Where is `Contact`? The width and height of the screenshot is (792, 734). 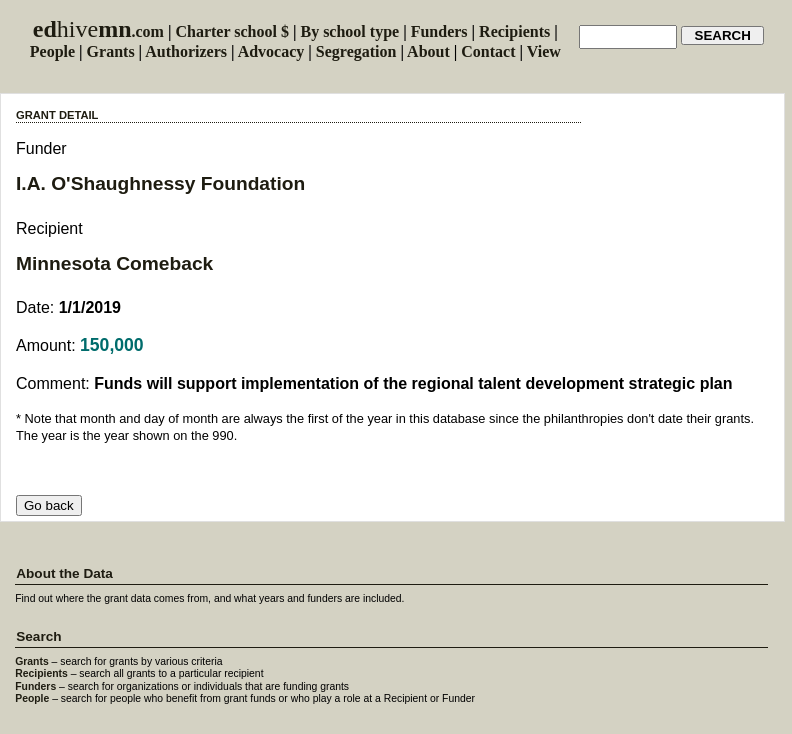
Contact is located at coordinates (488, 51).